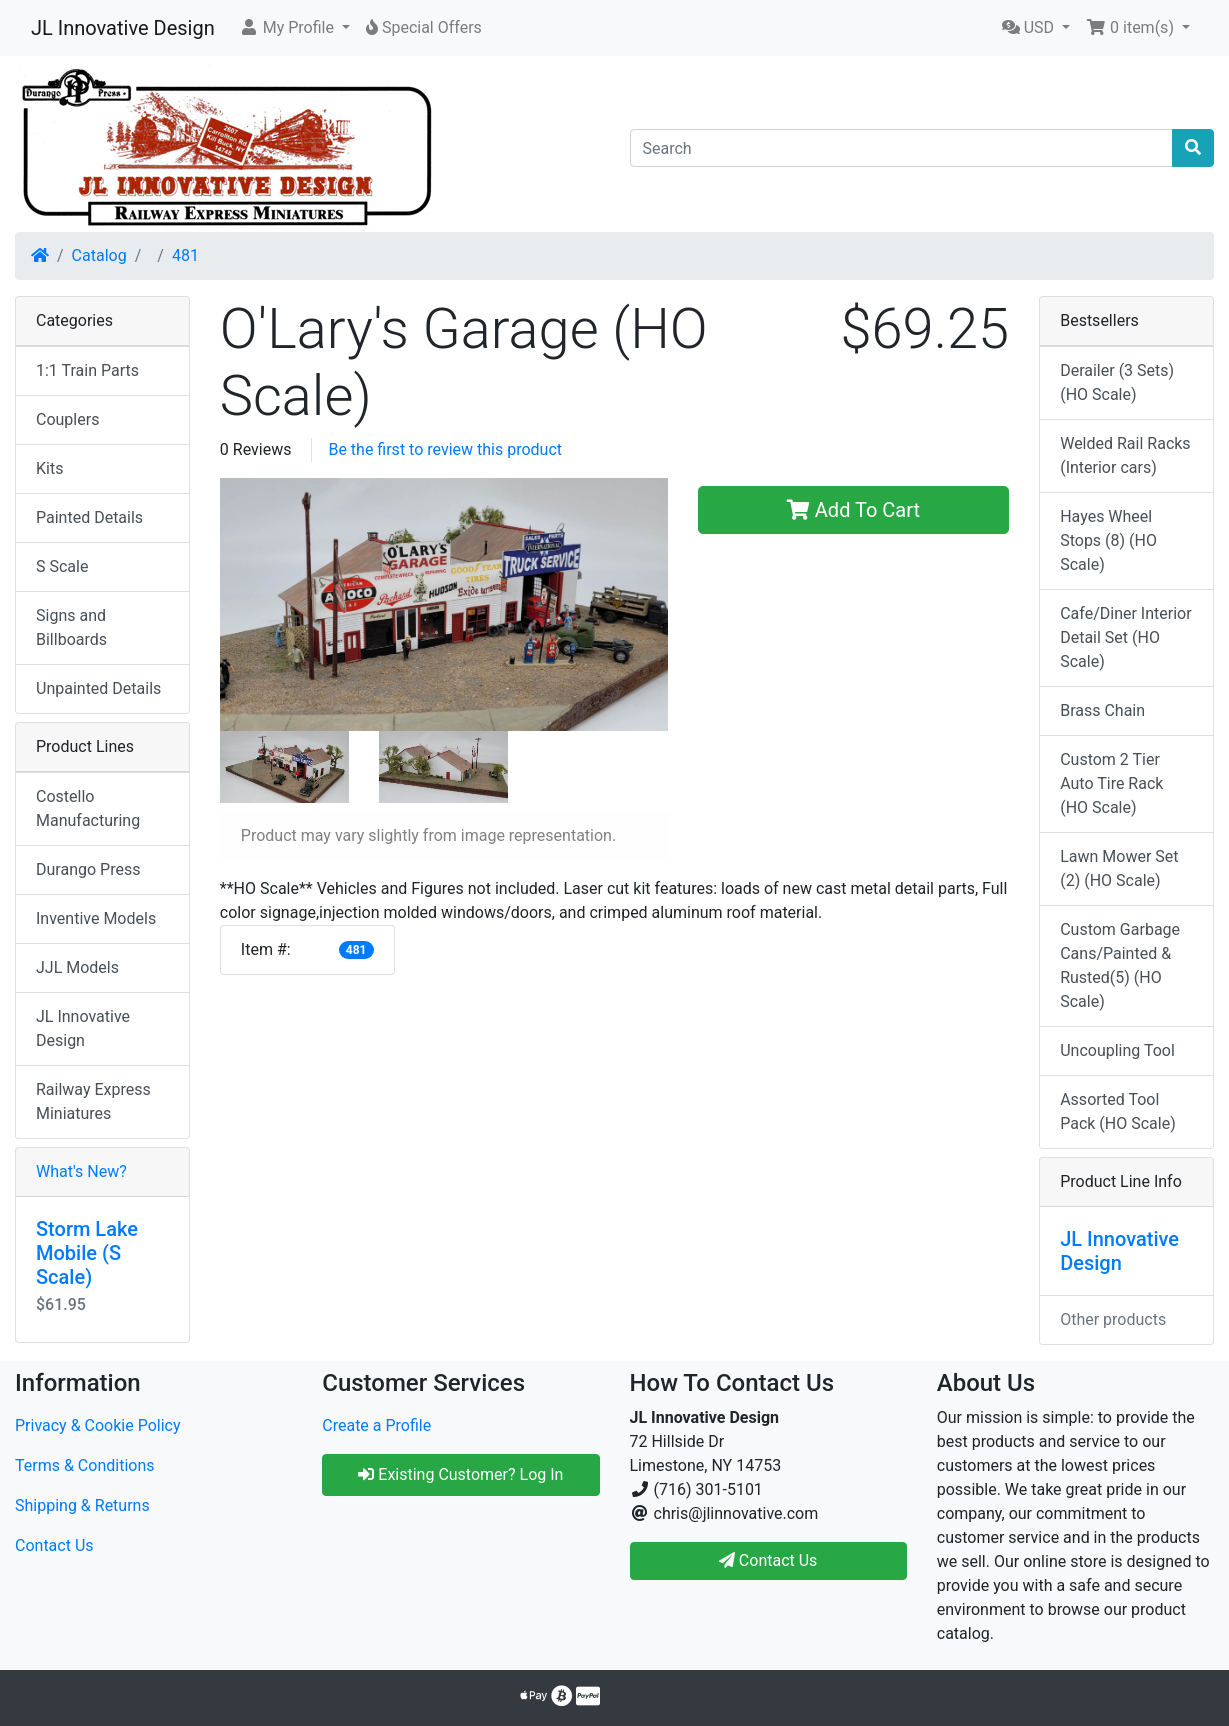 The image size is (1229, 1726). I want to click on Other products, so click(1113, 1319).